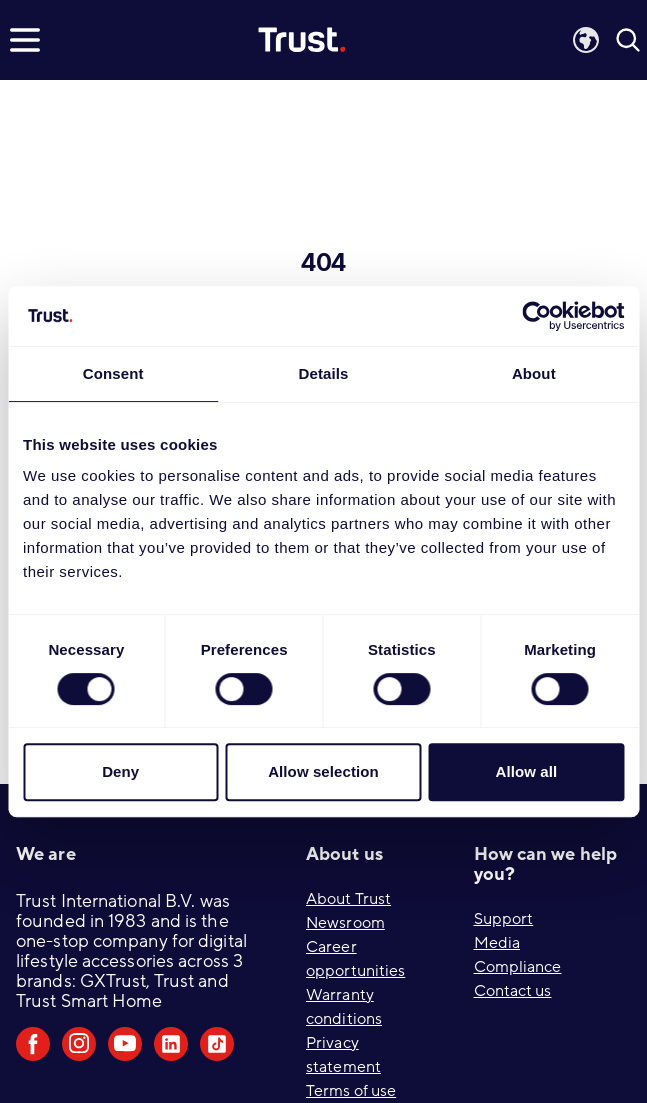 Image resolution: width=647 pixels, height=1103 pixels. Describe the element at coordinates (345, 923) in the screenshot. I see `Newsroom` at that location.